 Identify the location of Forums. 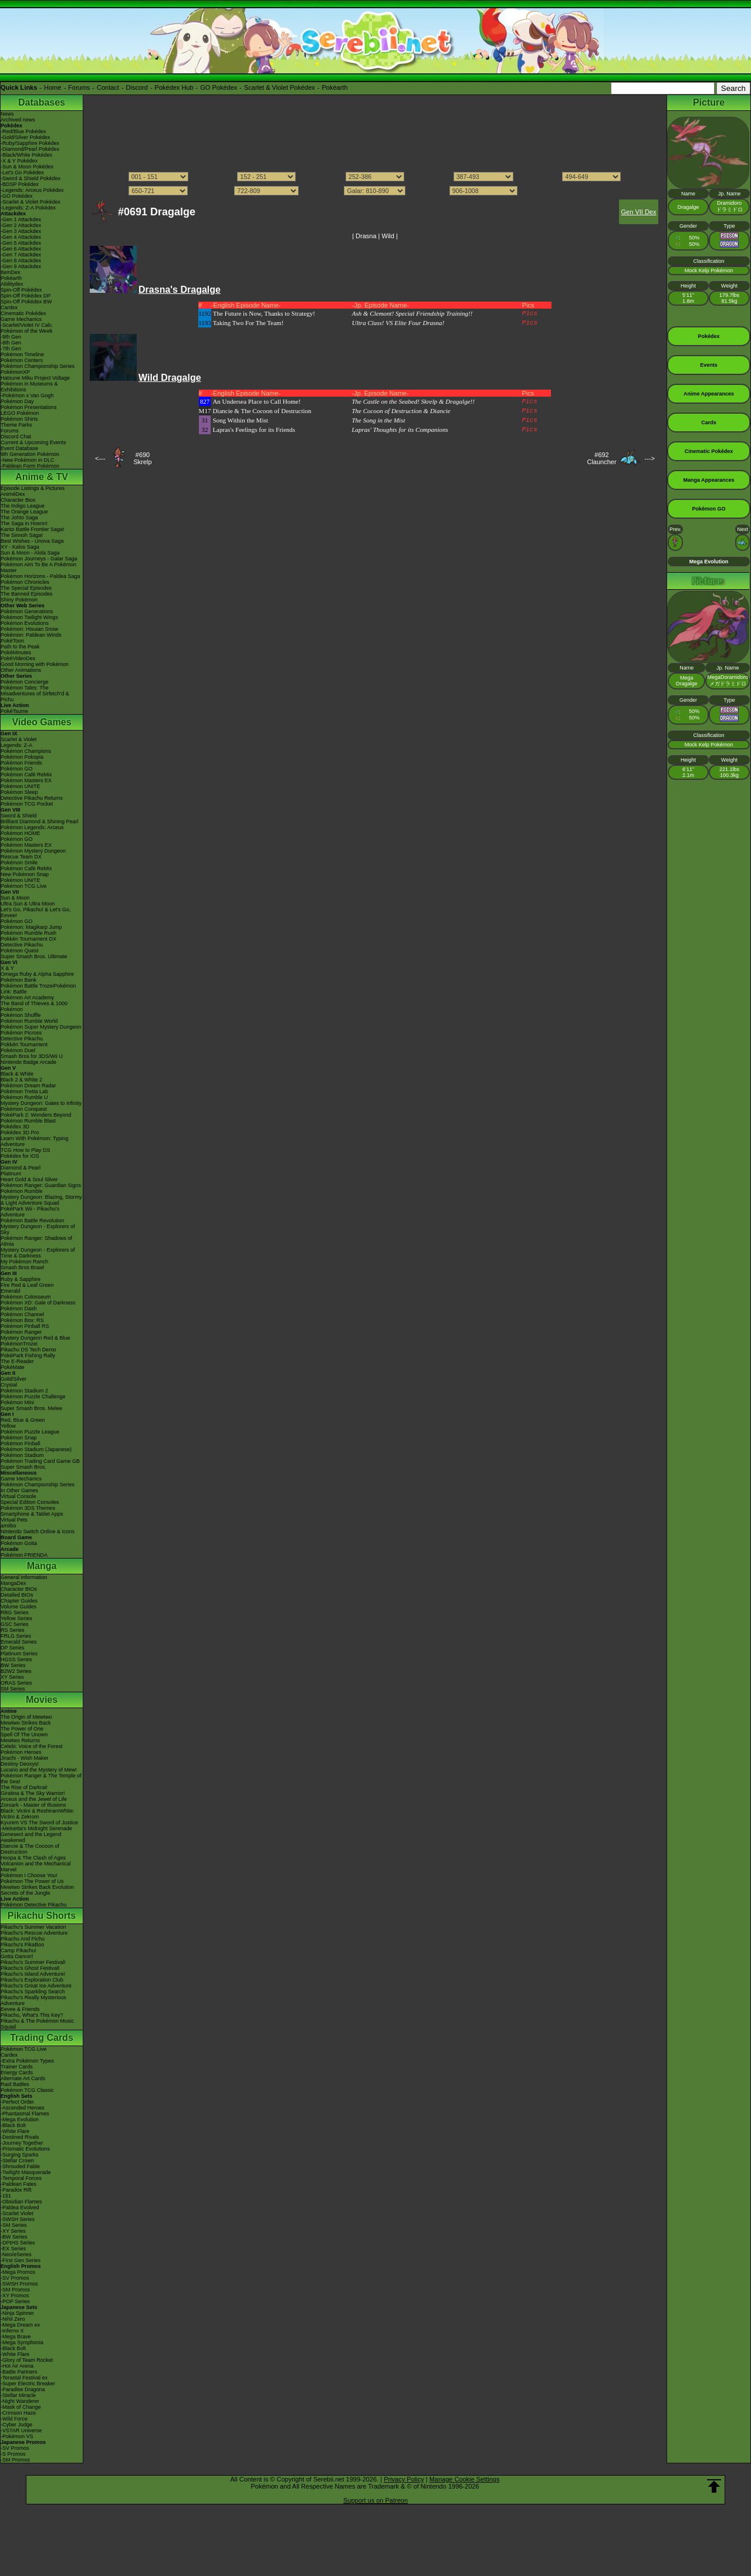
(79, 87).